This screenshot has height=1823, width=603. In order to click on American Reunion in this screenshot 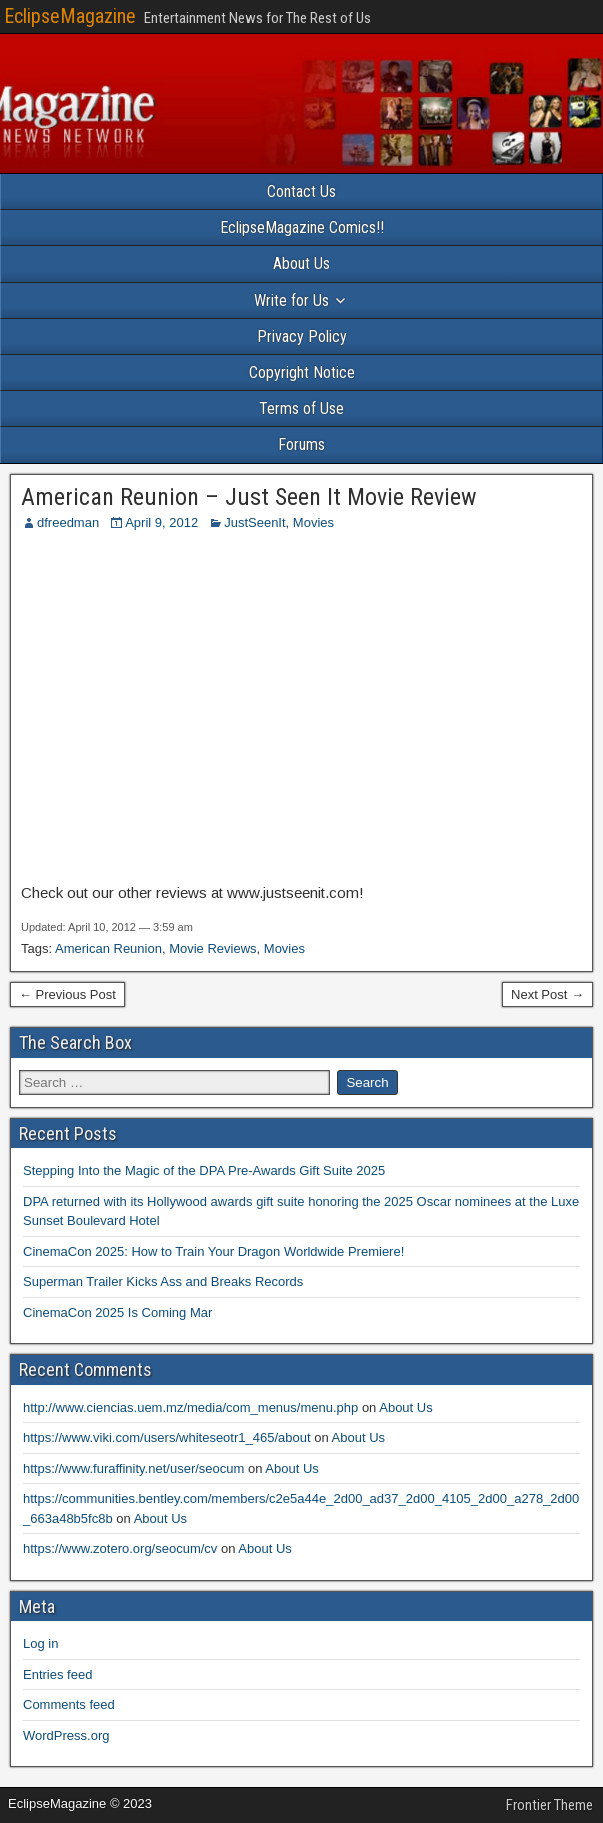, I will do `click(108, 948)`.